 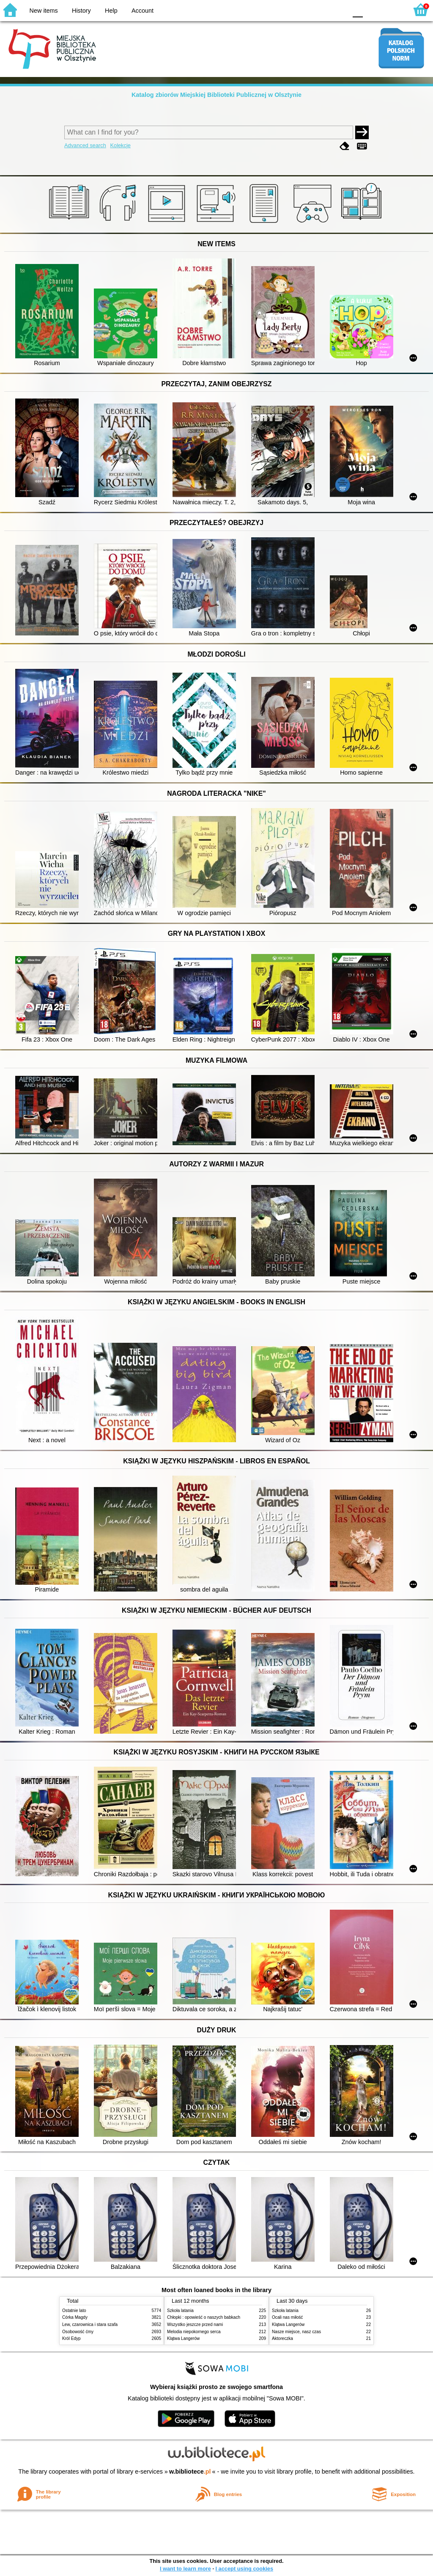 What do you see at coordinates (142, 10) in the screenshot?
I see `Account` at bounding box center [142, 10].